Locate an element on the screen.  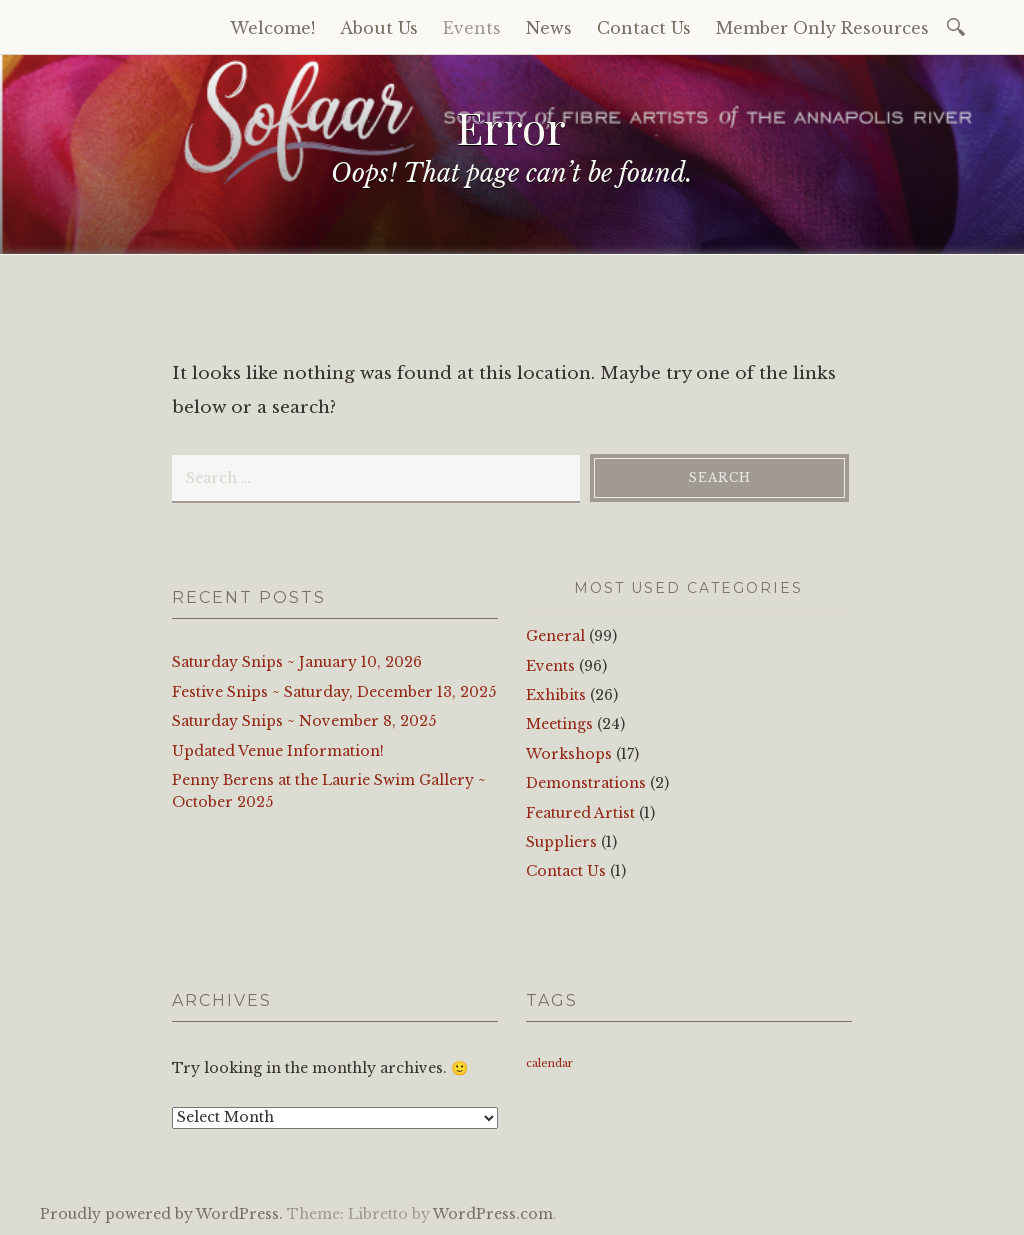
Festive Snips ~ Saturday, December 13, 2025 is located at coordinates (334, 692).